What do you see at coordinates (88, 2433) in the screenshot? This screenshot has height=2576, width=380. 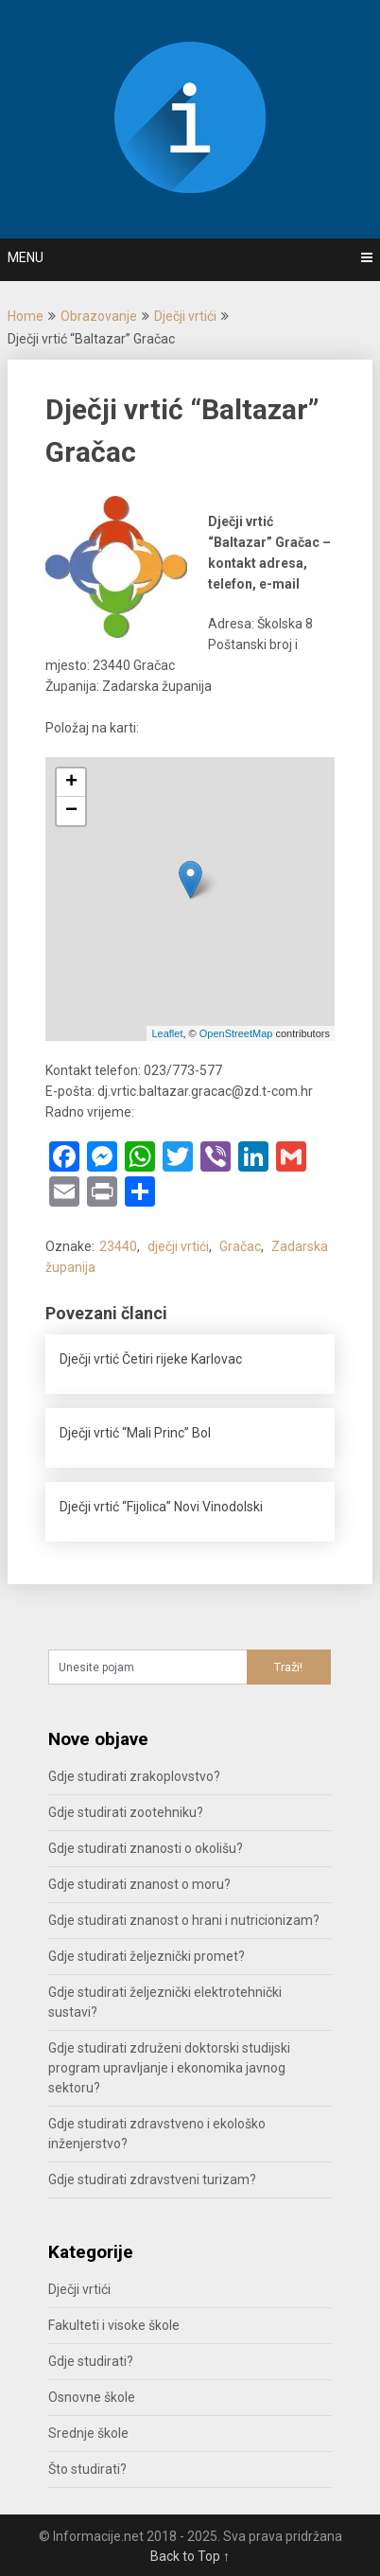 I see `Srednje škole` at bounding box center [88, 2433].